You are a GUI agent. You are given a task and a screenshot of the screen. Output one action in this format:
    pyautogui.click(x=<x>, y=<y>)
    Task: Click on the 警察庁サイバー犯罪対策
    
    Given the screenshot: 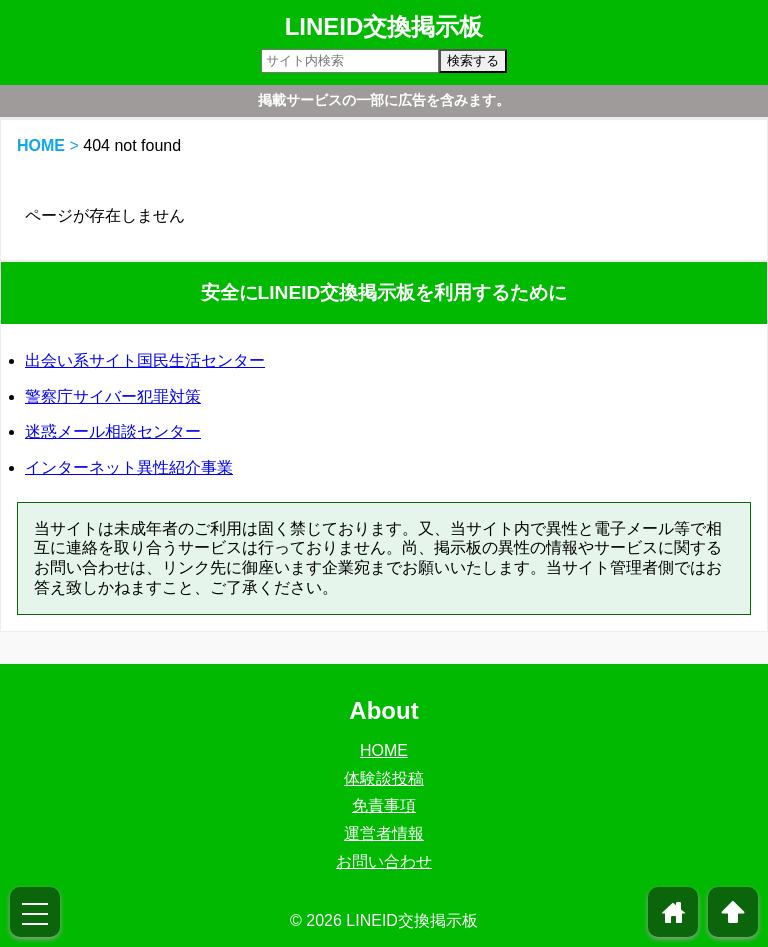 What is the action you would take?
    pyautogui.click(x=113, y=396)
    